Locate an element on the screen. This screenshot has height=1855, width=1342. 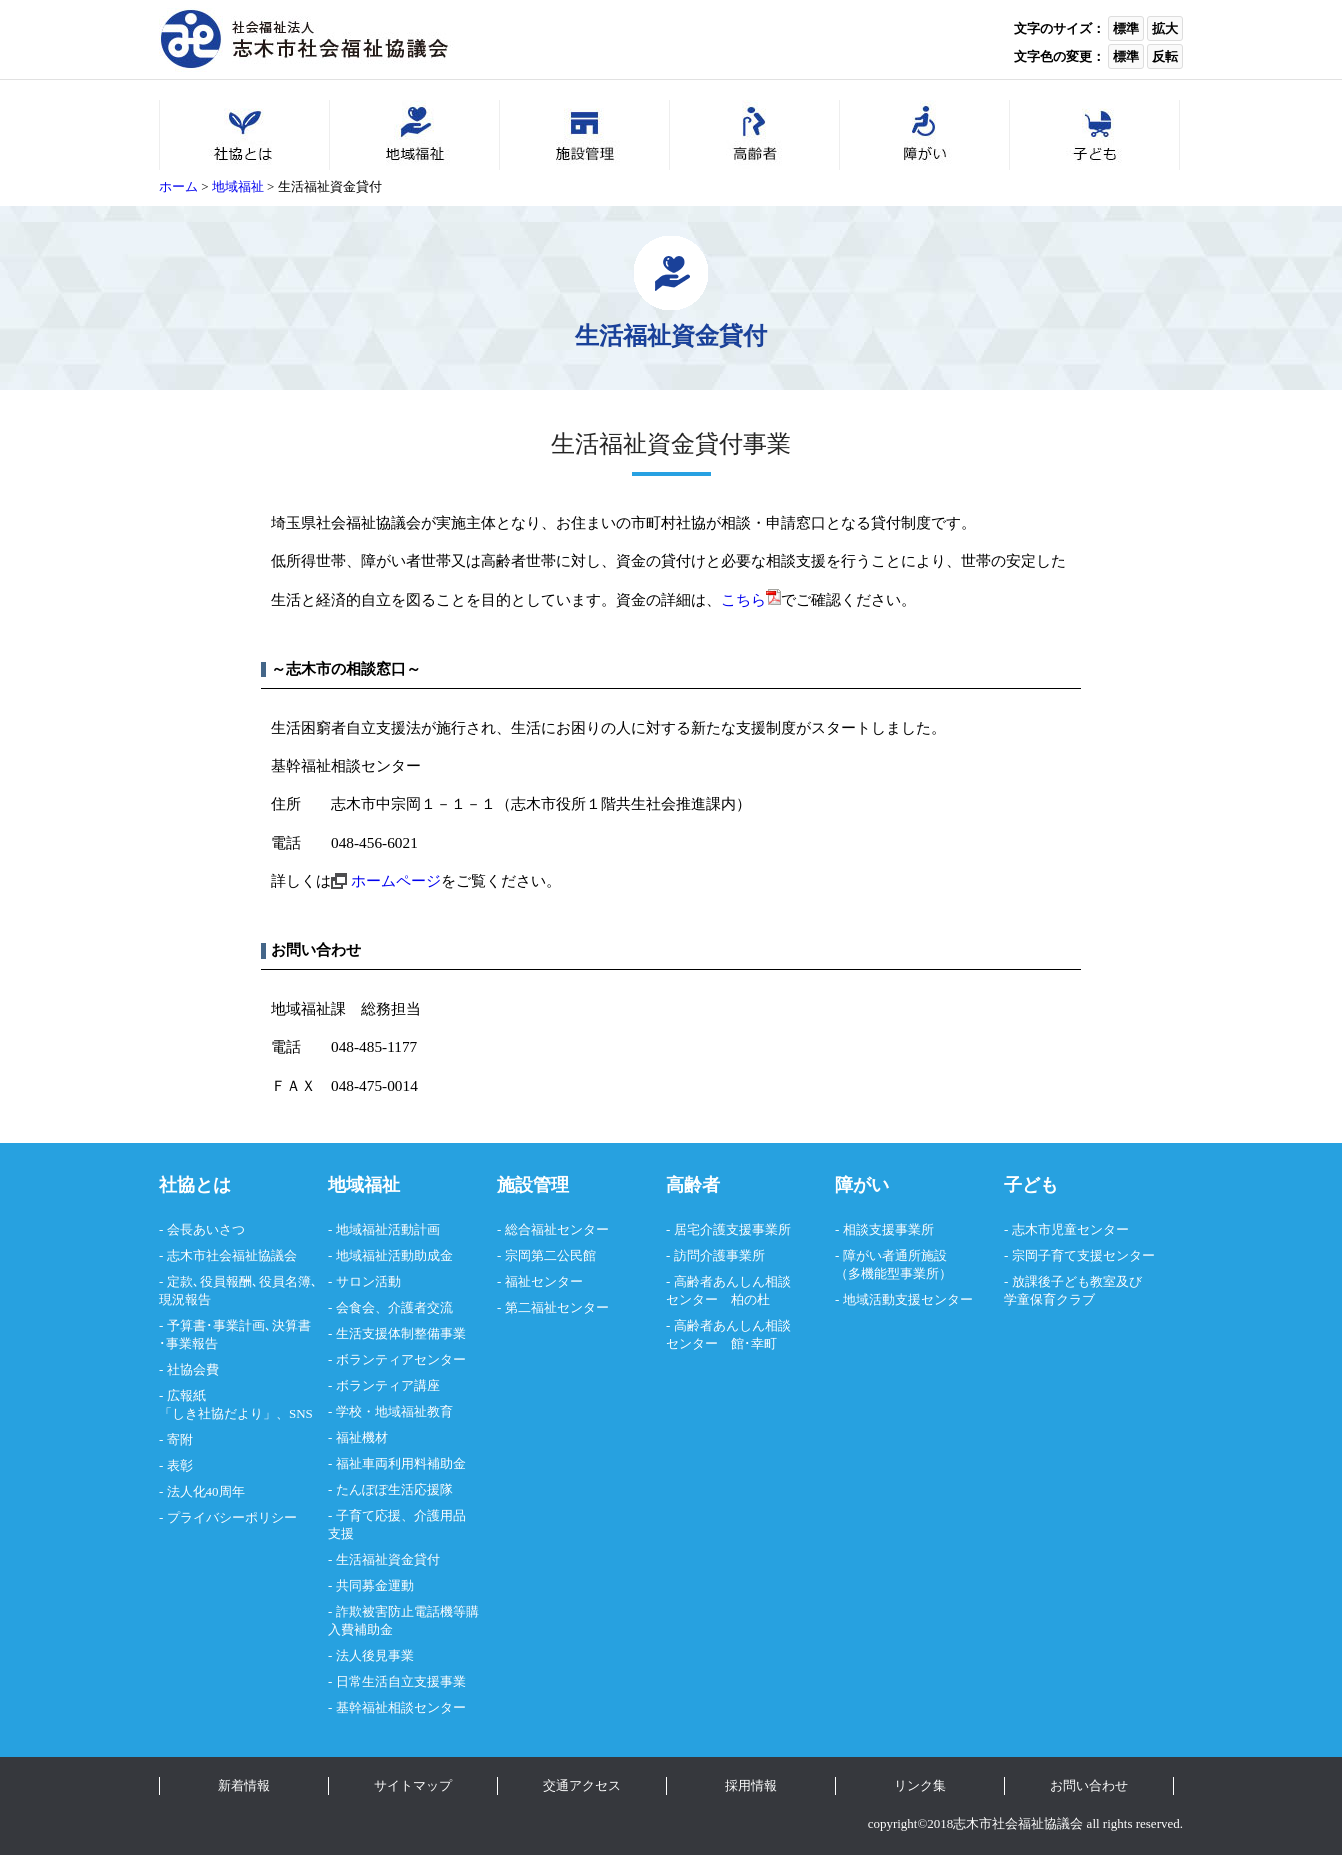
- 寄附 is located at coordinates (176, 1439).